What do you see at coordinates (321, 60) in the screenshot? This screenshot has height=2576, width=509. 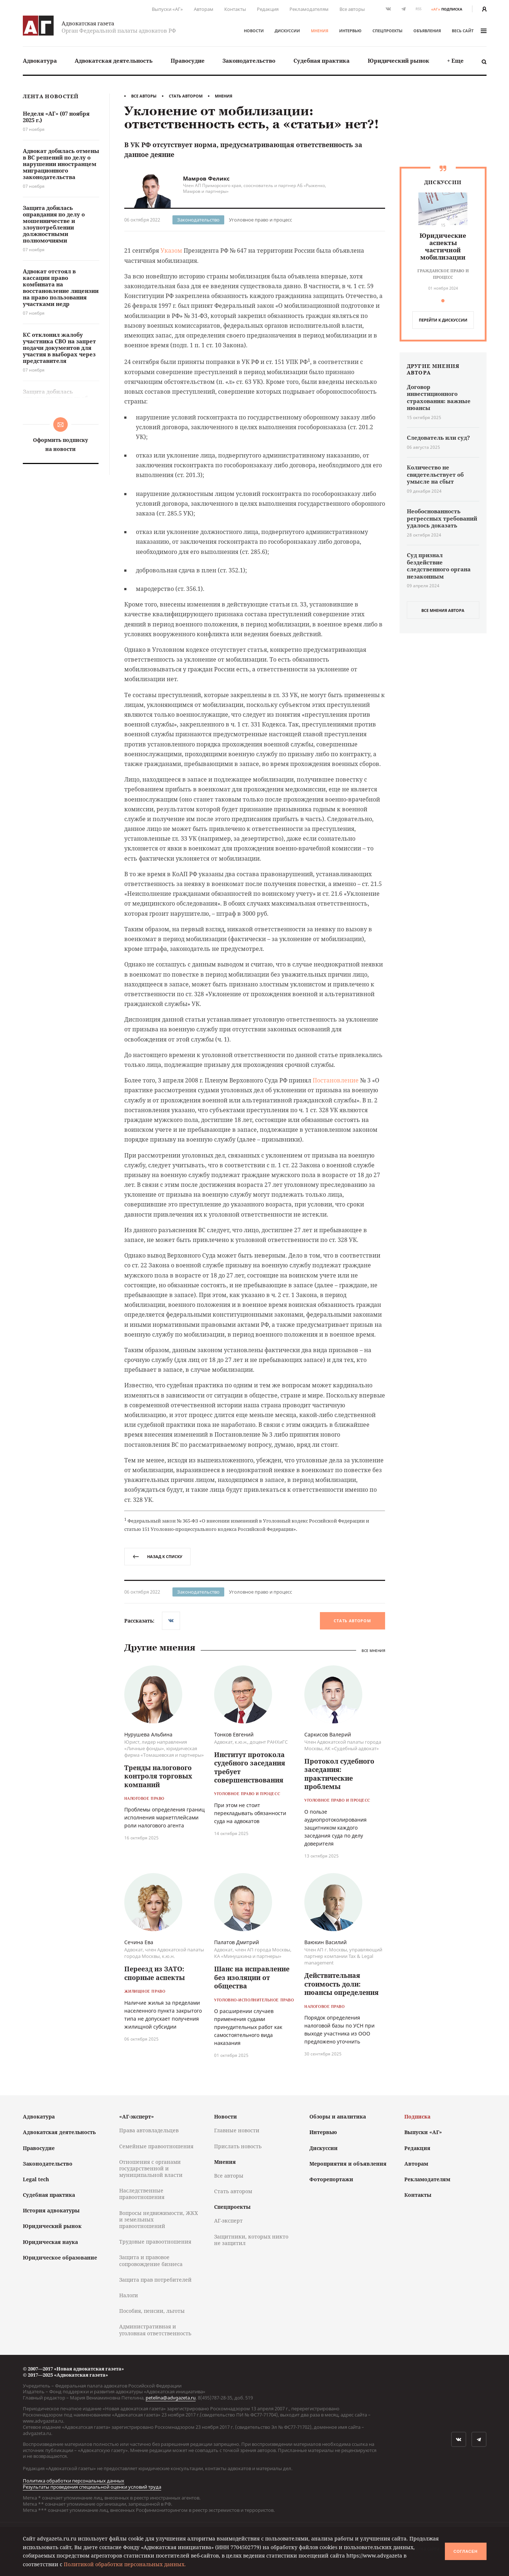 I see `Судебная практика` at bounding box center [321, 60].